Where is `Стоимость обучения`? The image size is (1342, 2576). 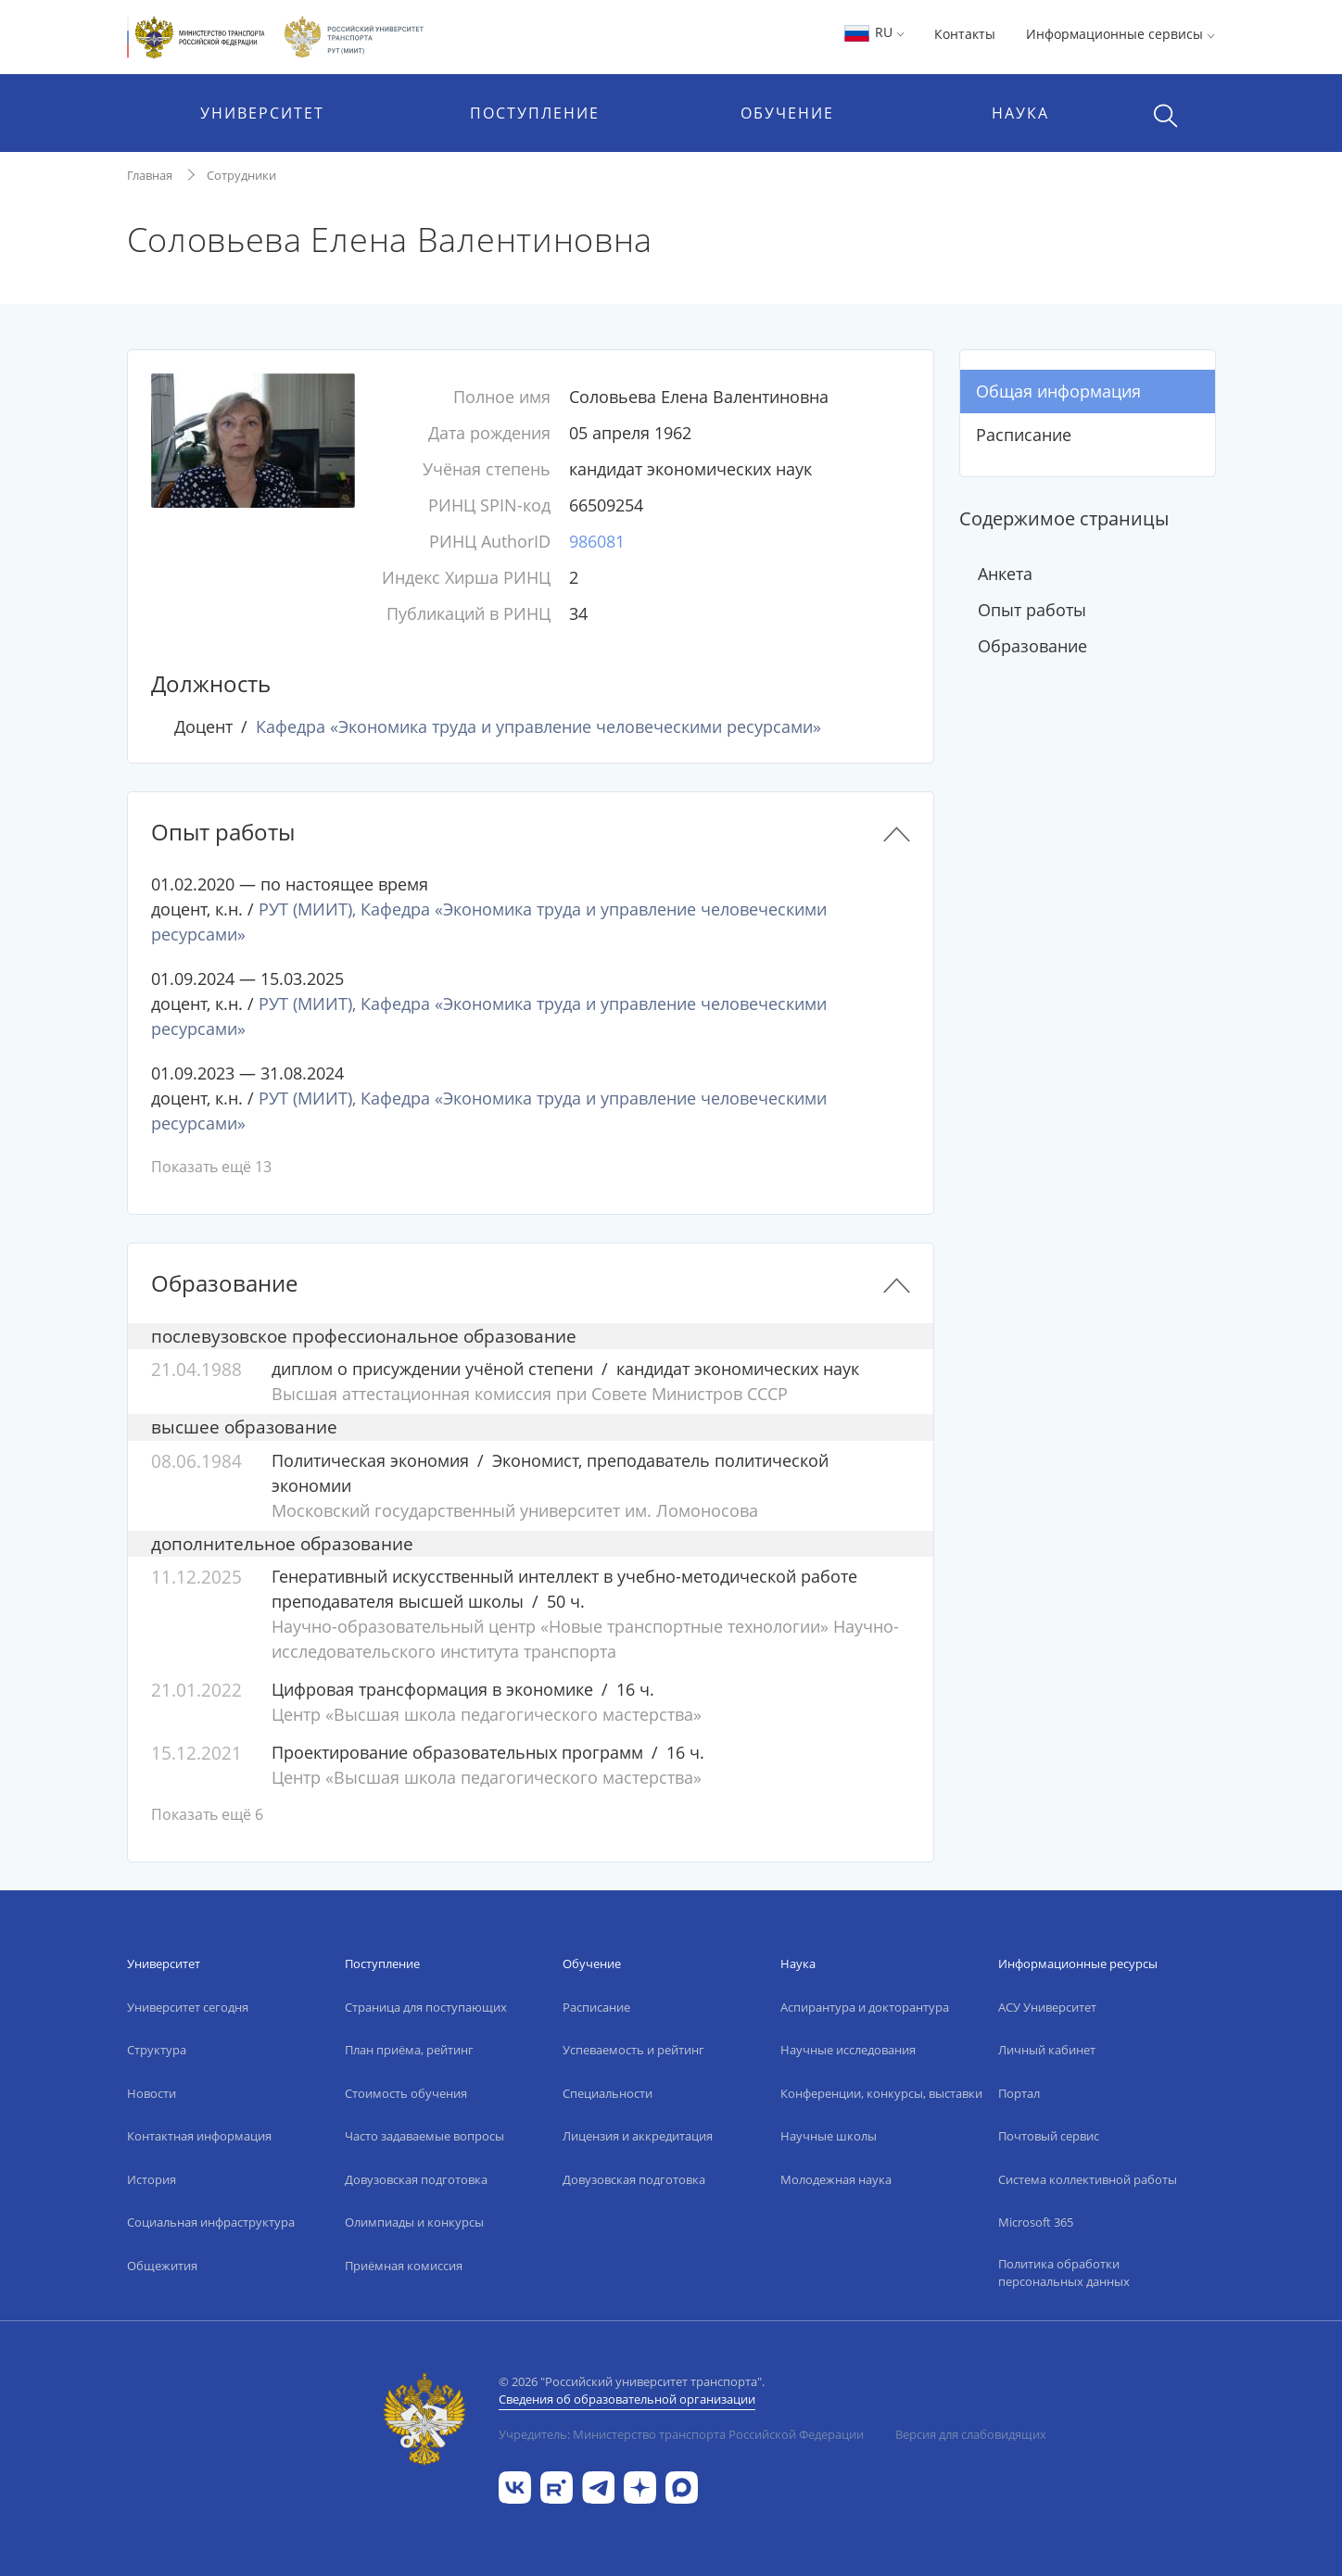 Стоимость обучения is located at coordinates (406, 2093).